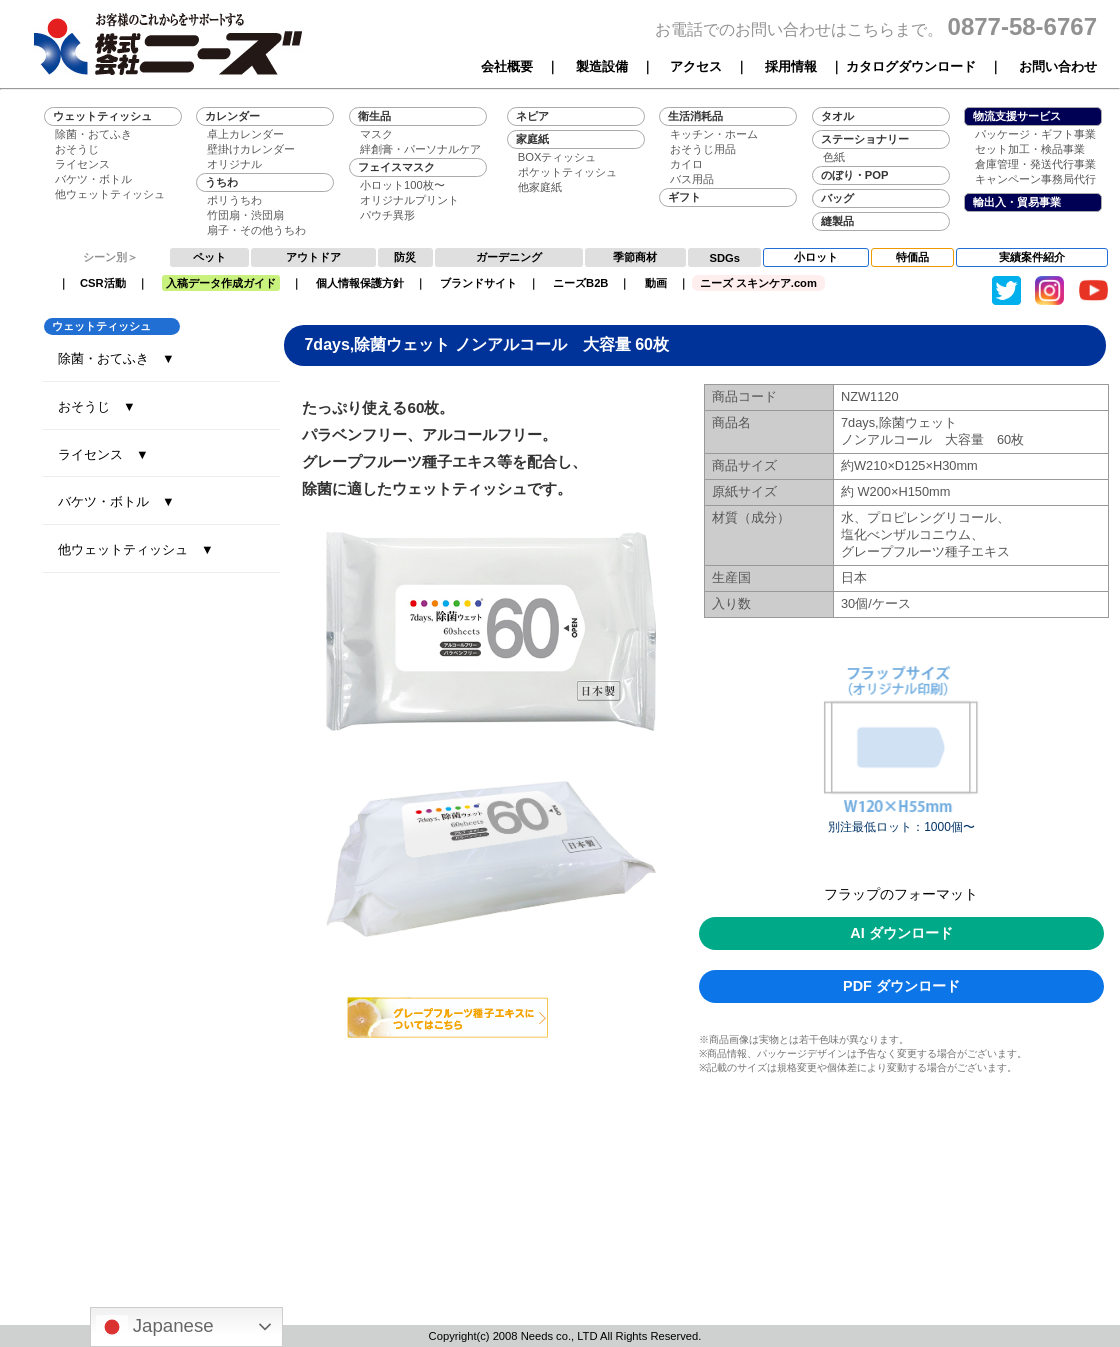 This screenshot has width=1120, height=1347. What do you see at coordinates (509, 257) in the screenshot?
I see `ガーデニング` at bounding box center [509, 257].